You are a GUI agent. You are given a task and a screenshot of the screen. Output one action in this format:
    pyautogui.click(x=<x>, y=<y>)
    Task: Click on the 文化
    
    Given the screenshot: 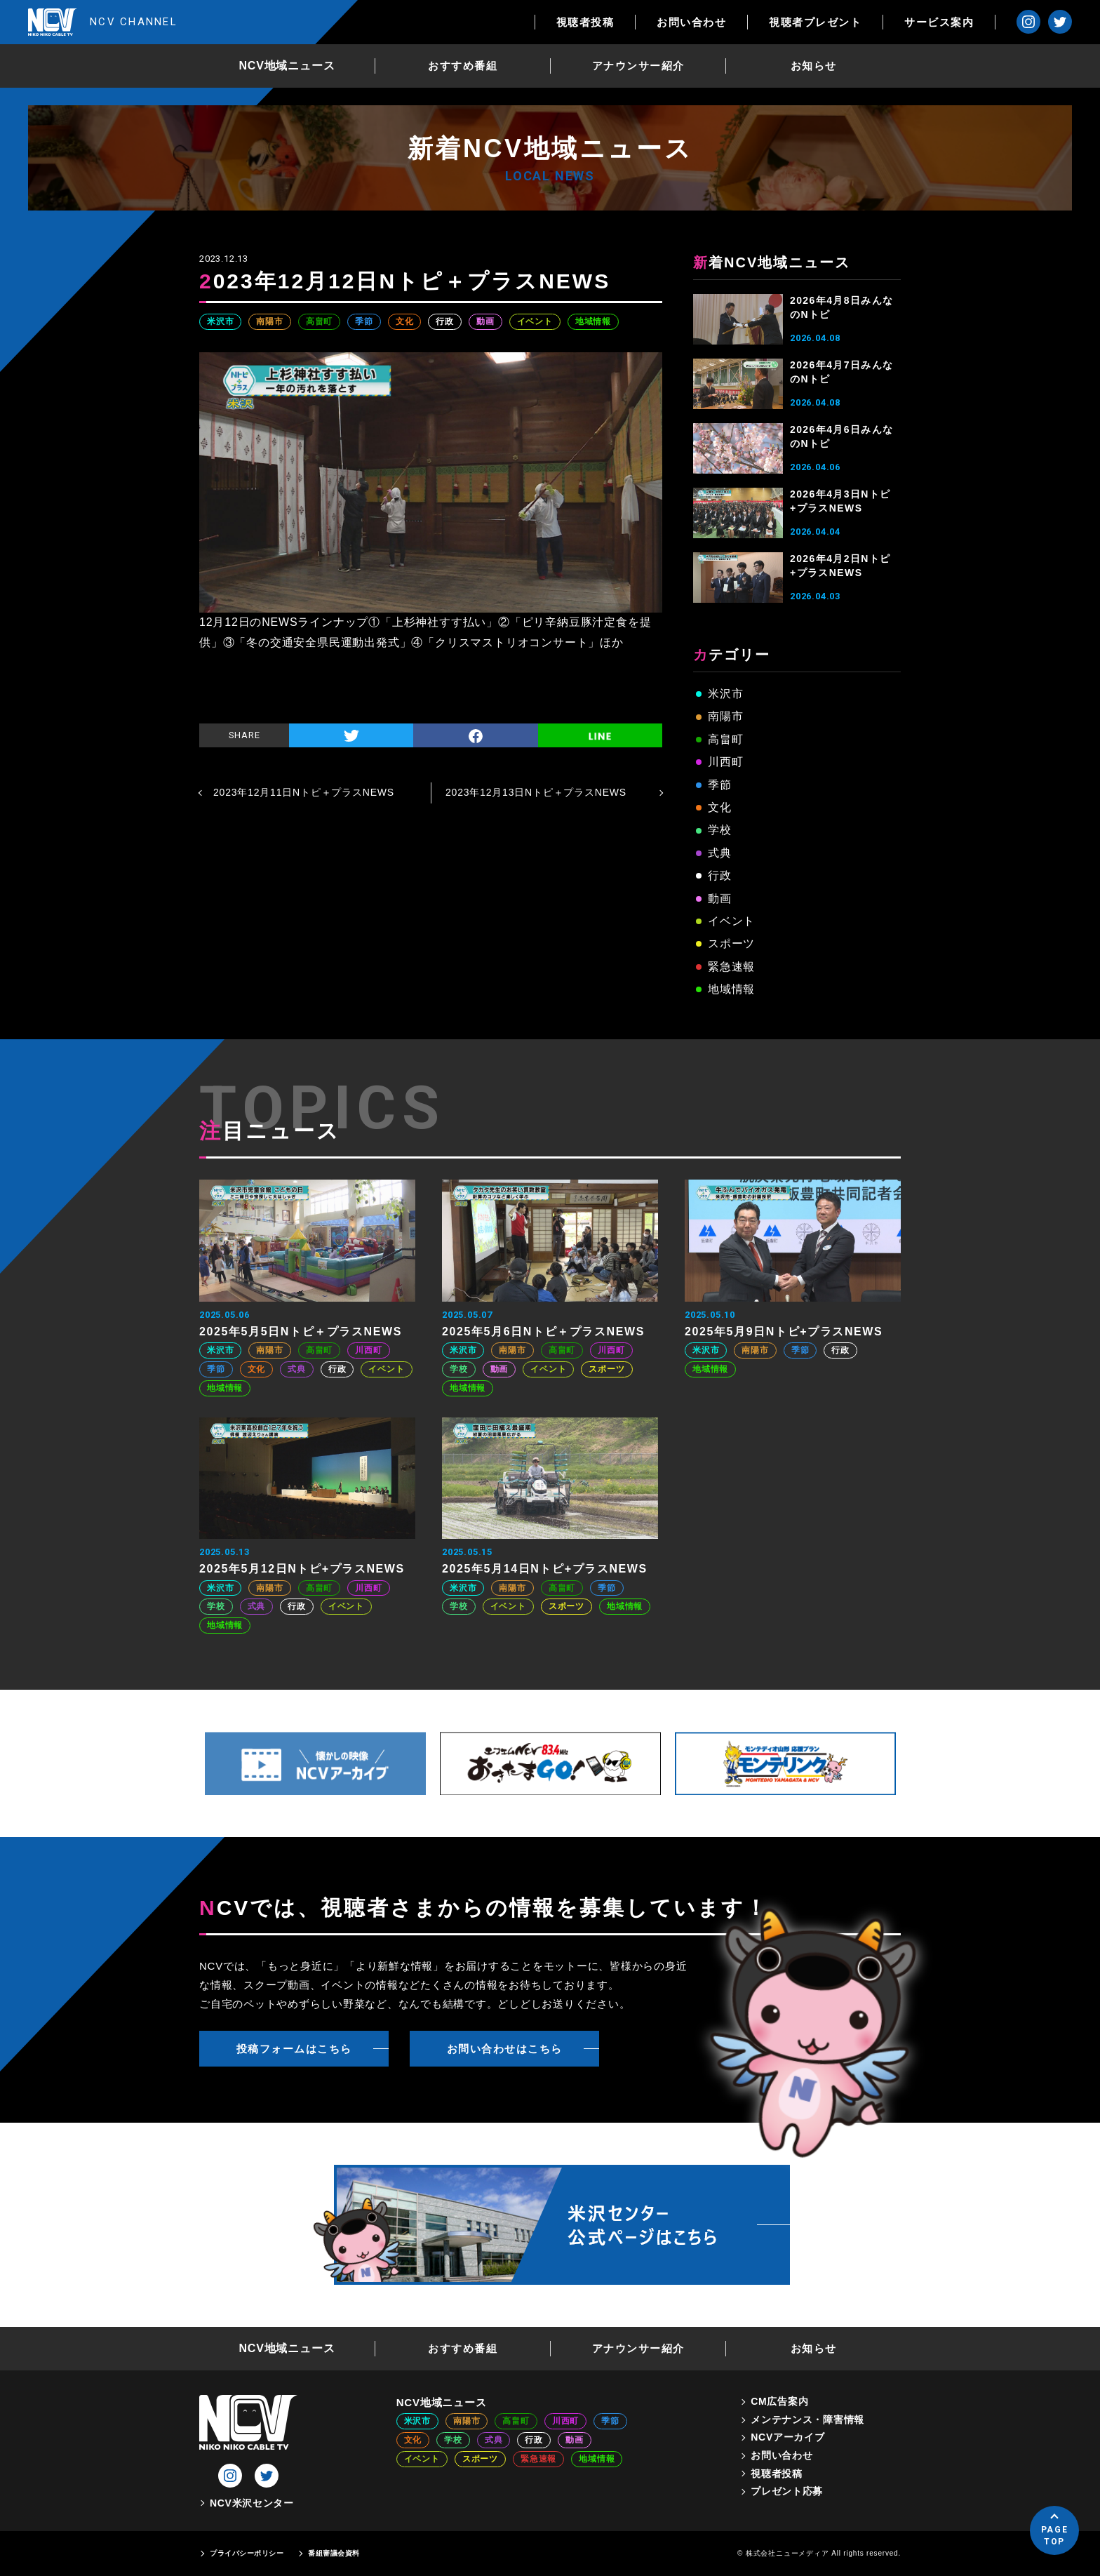 What is the action you would take?
    pyautogui.click(x=405, y=321)
    